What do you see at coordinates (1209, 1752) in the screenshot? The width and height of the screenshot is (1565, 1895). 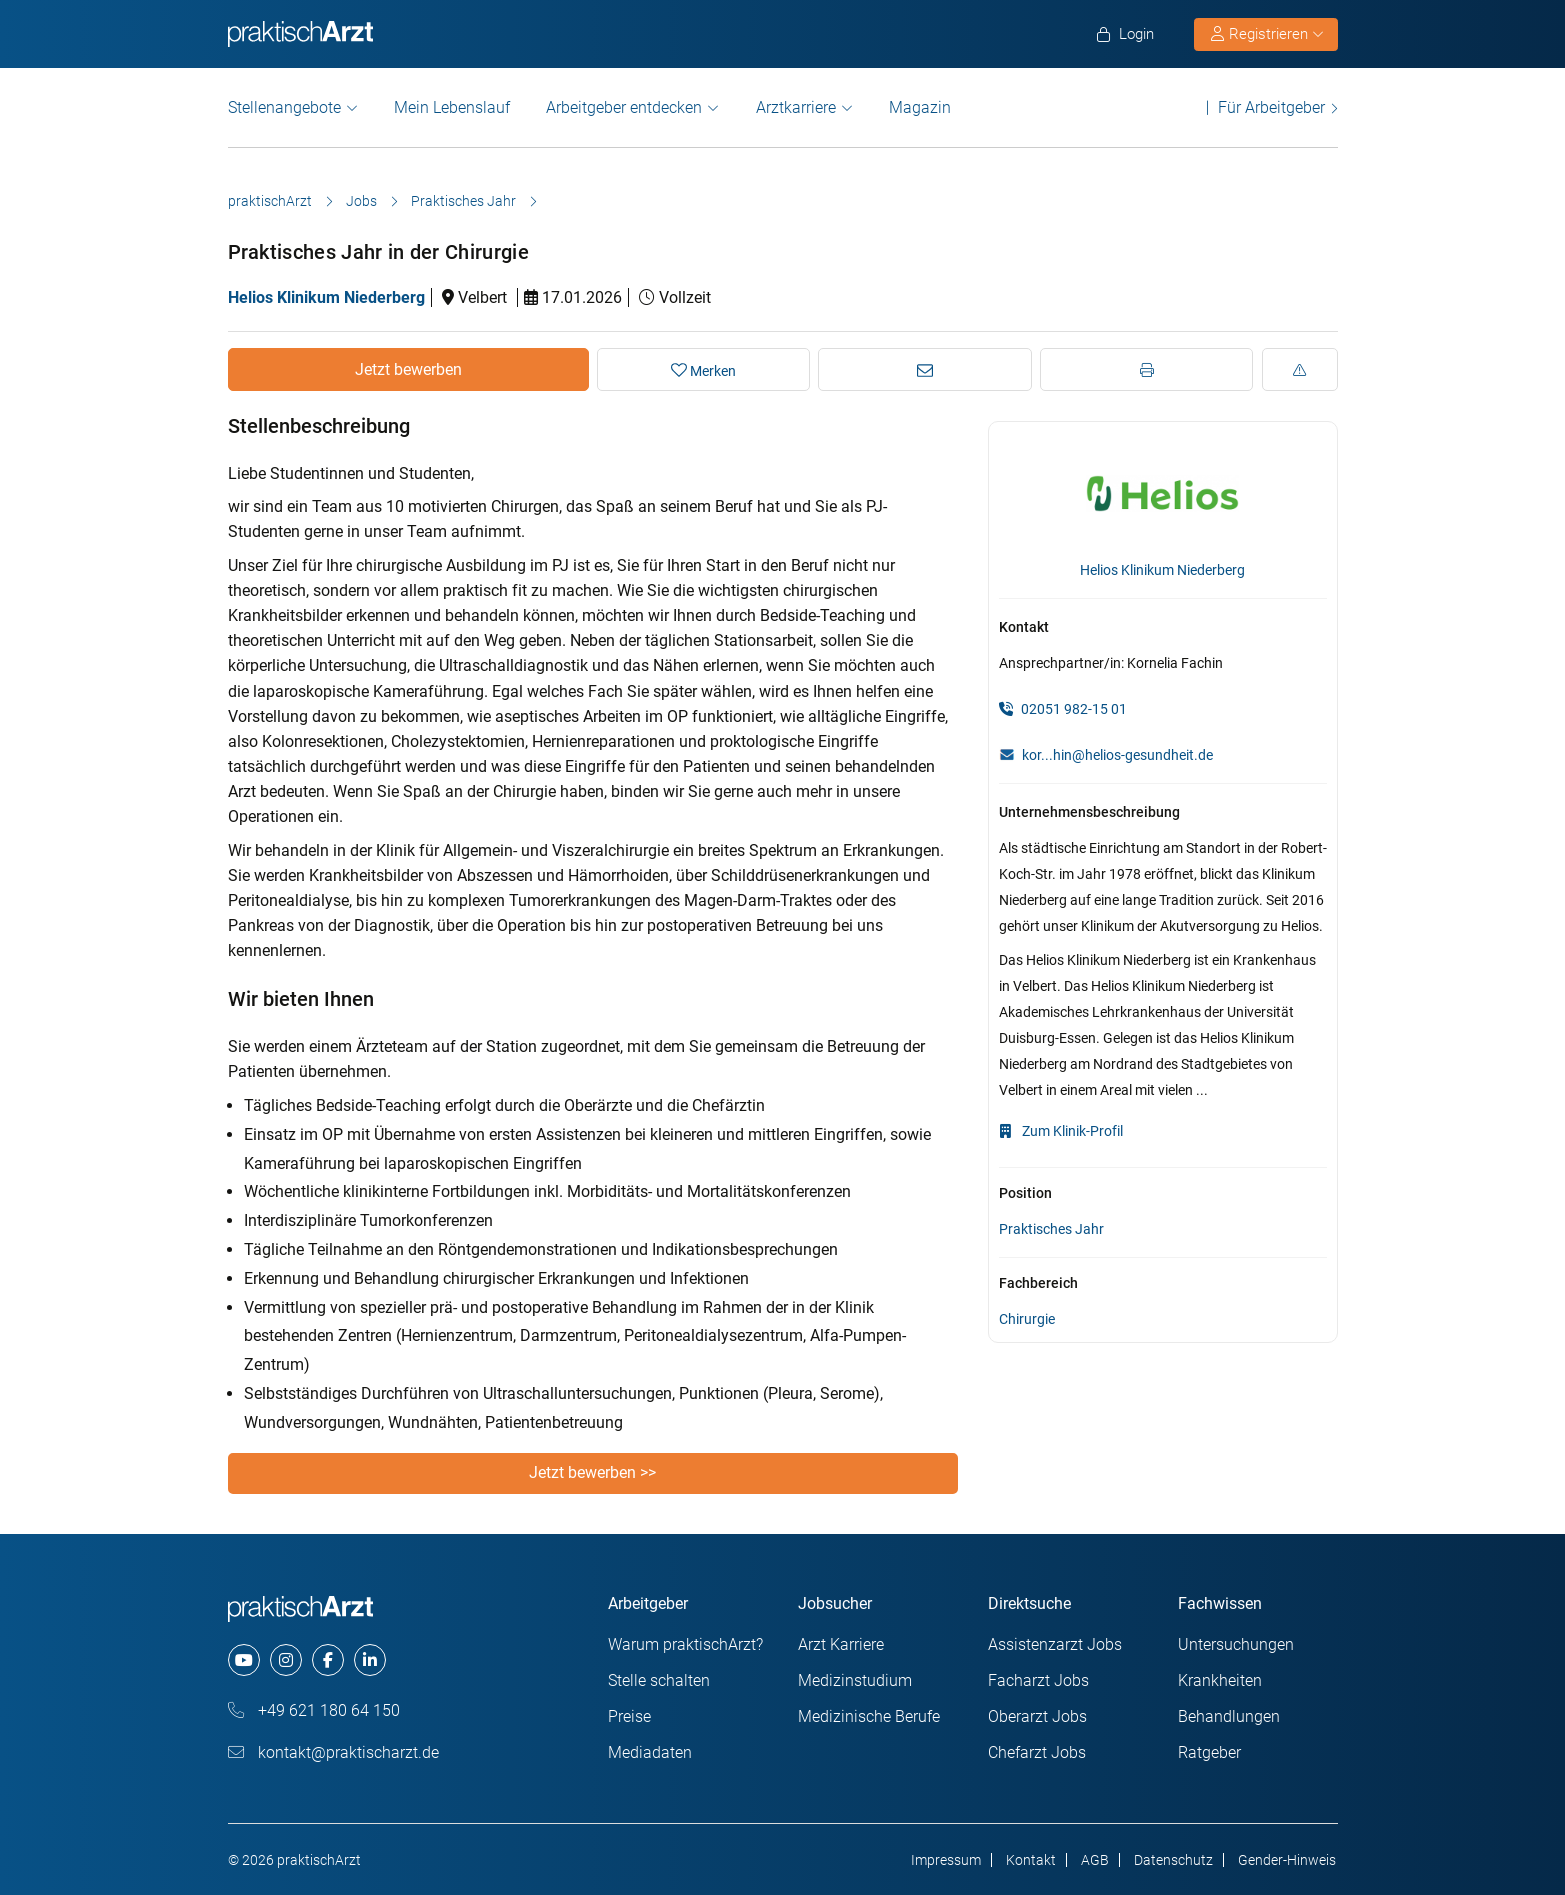 I see `Ratgeber` at bounding box center [1209, 1752].